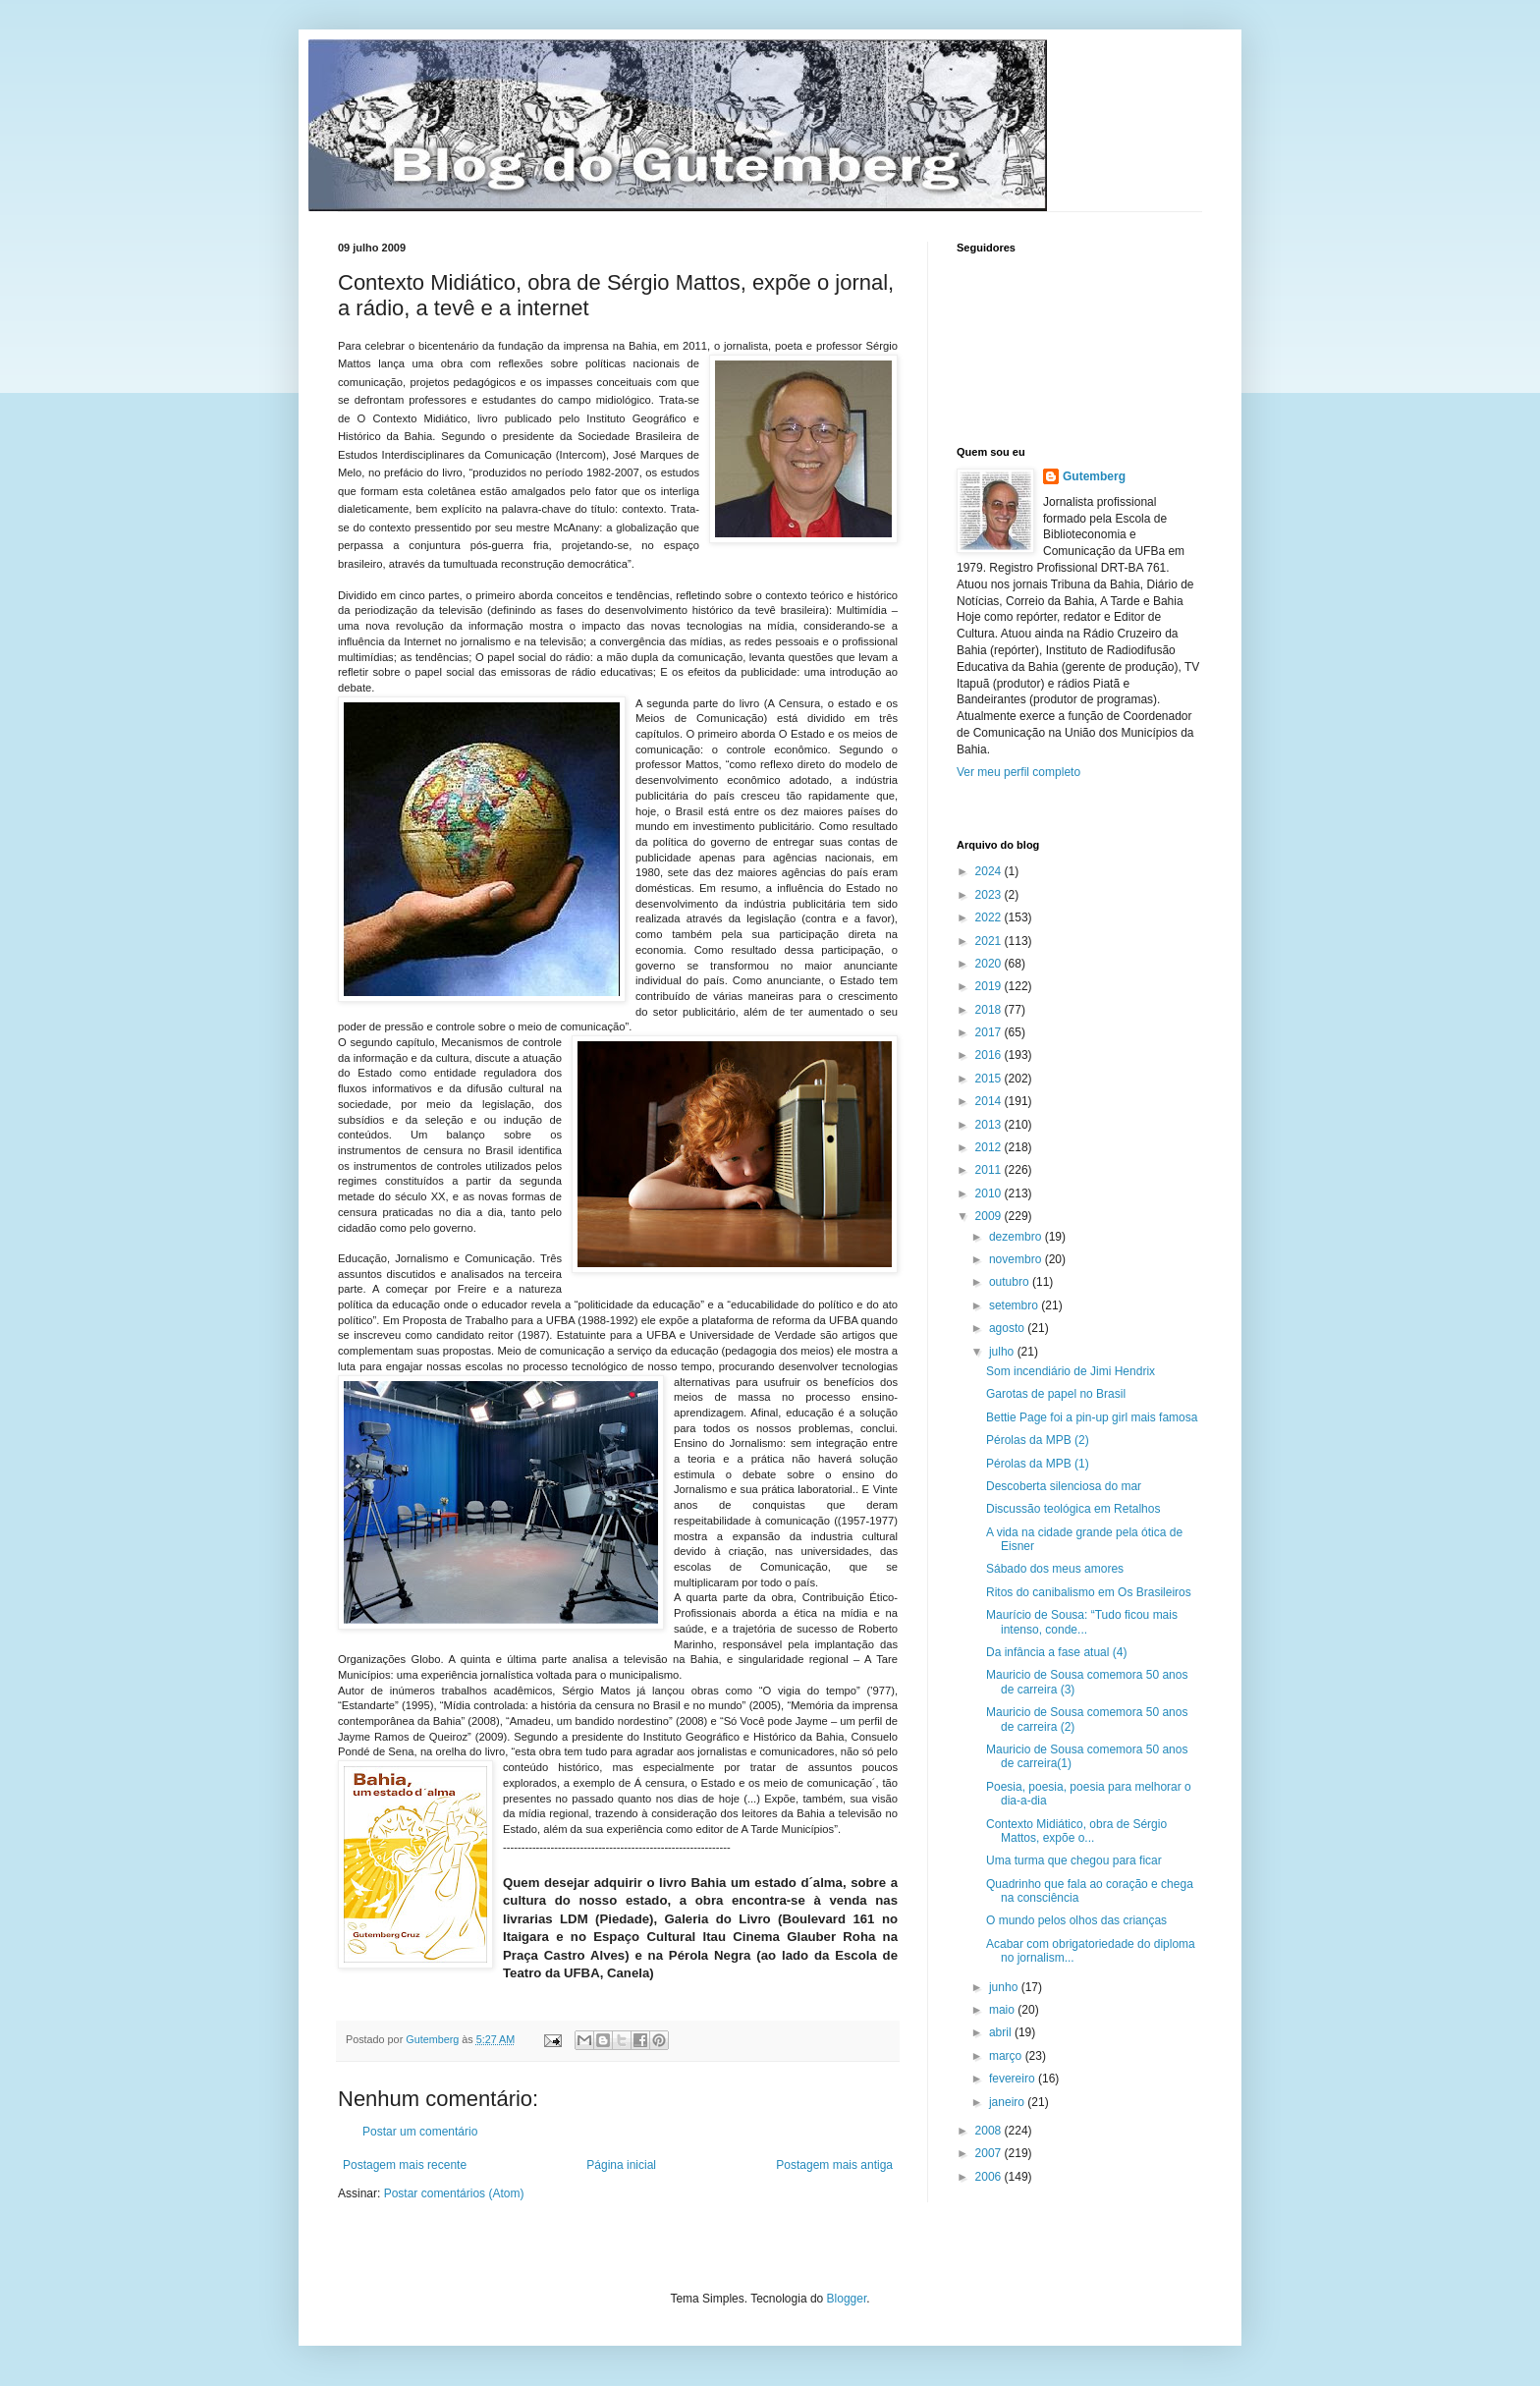 This screenshot has height=2386, width=1540. I want to click on 2006, so click(990, 2177).